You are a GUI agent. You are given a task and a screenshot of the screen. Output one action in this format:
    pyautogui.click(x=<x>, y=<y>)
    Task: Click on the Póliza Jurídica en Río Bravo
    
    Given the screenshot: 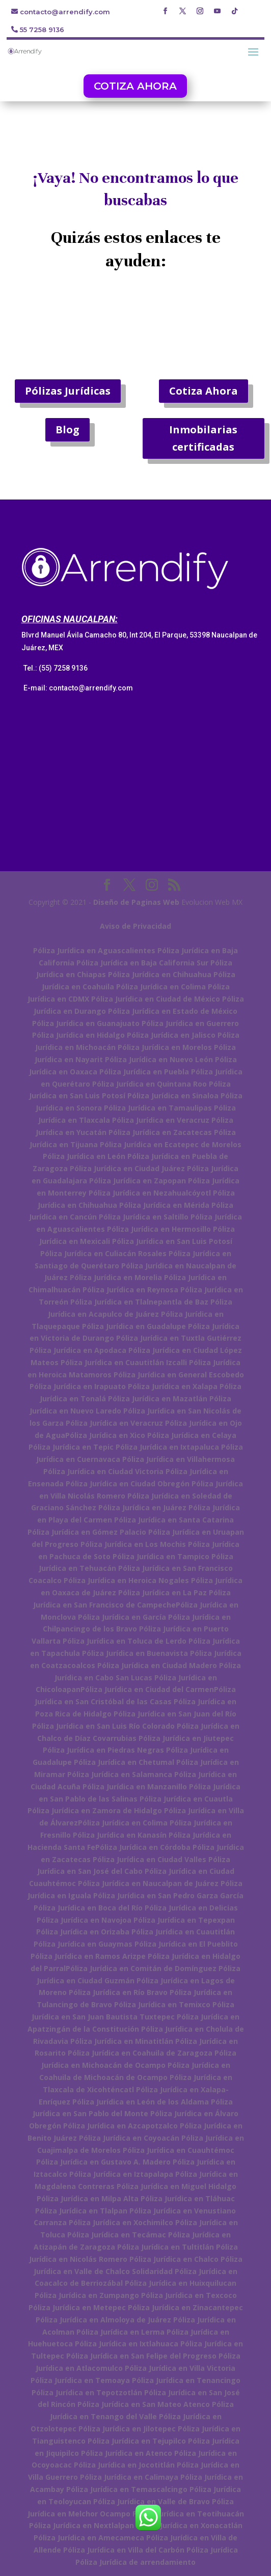 What is the action you would take?
    pyautogui.click(x=118, y=1992)
    